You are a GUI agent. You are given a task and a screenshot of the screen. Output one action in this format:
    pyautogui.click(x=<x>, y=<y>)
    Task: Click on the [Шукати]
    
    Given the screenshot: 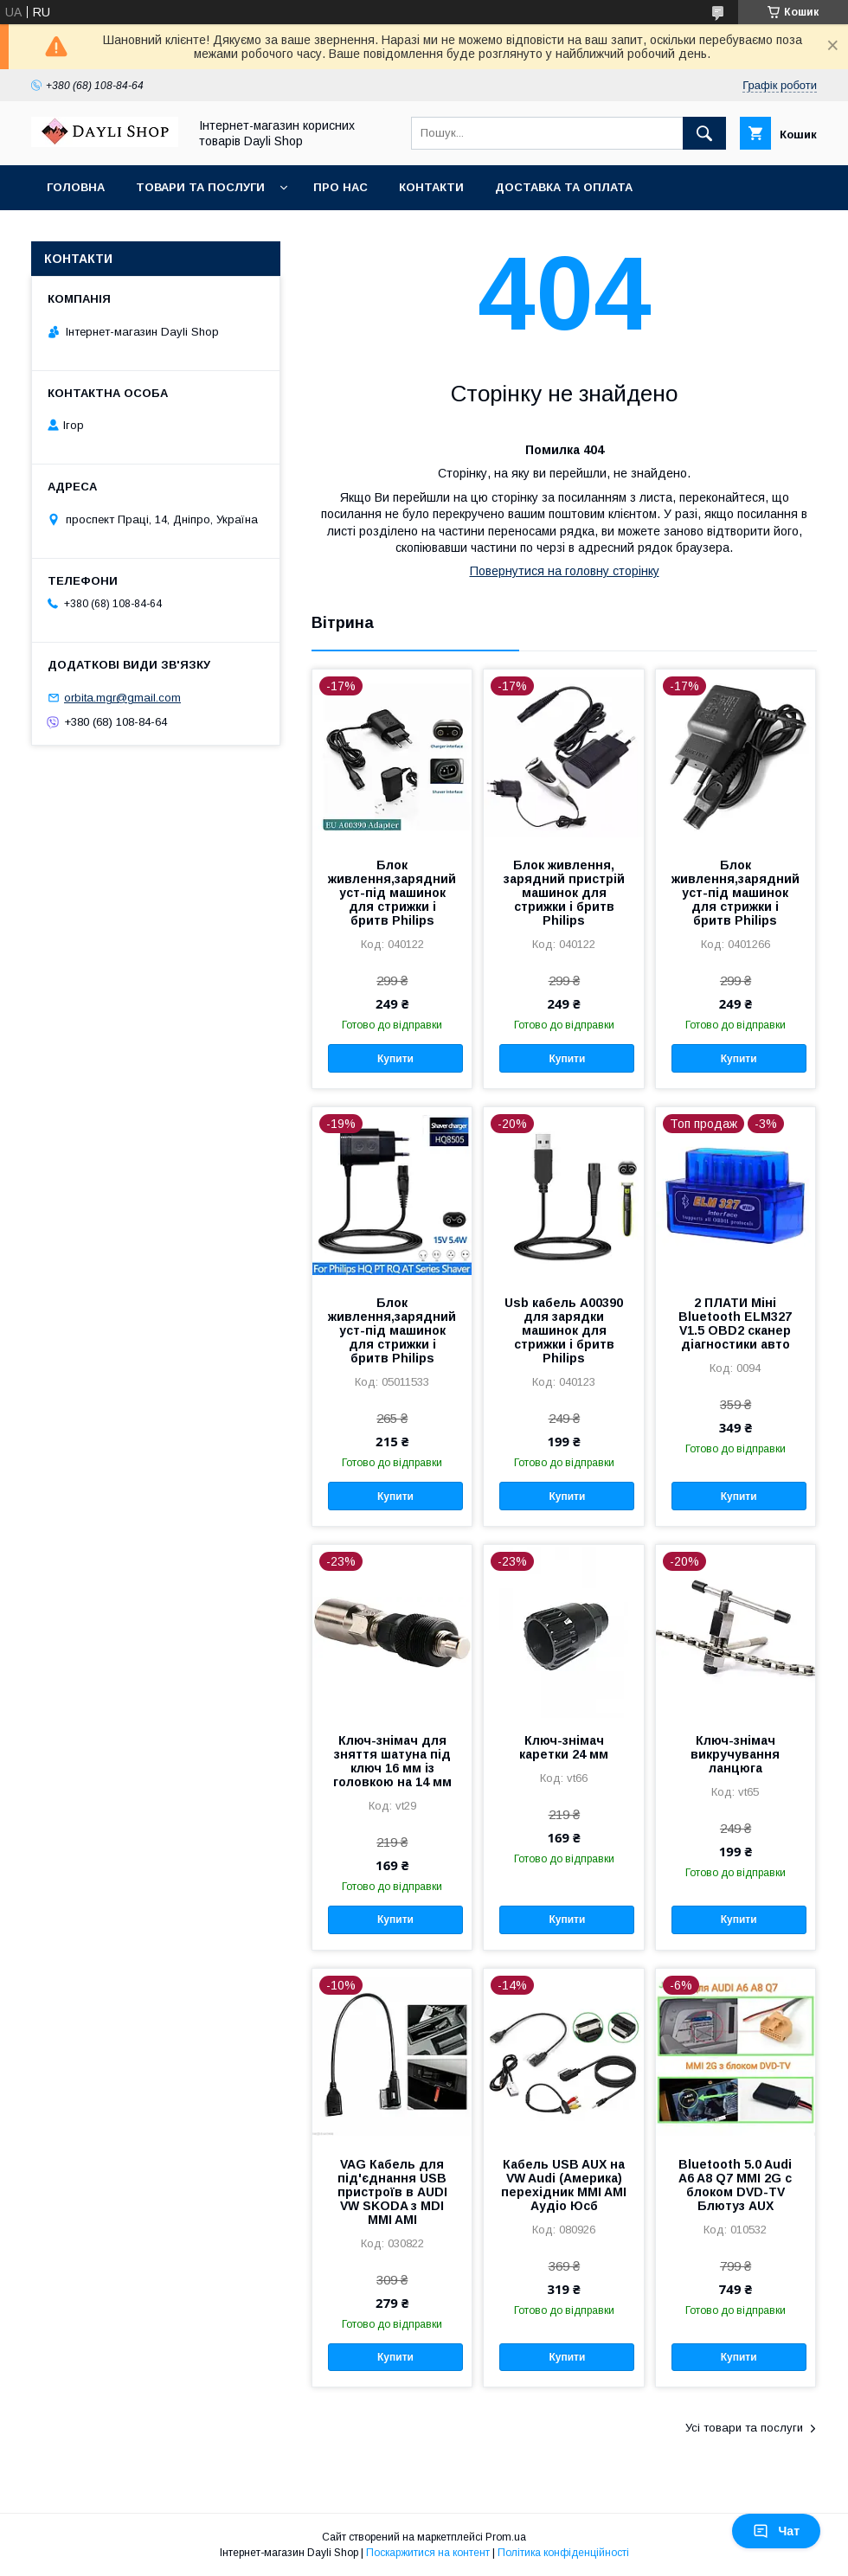 What is the action you would take?
    pyautogui.click(x=704, y=133)
    